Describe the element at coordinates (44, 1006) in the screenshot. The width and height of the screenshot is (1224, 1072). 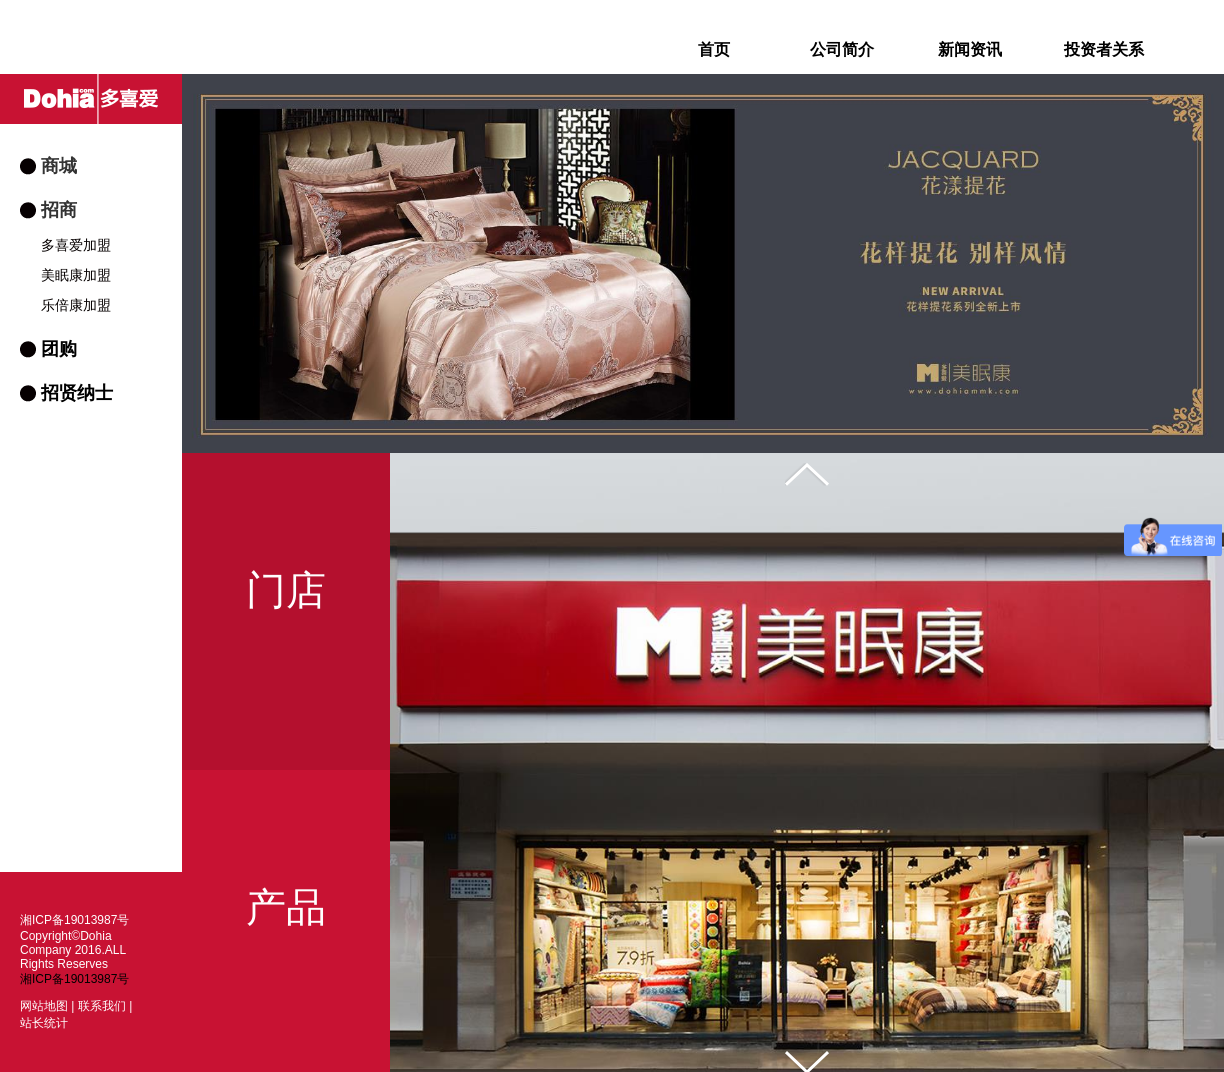
I see `网站地图` at that location.